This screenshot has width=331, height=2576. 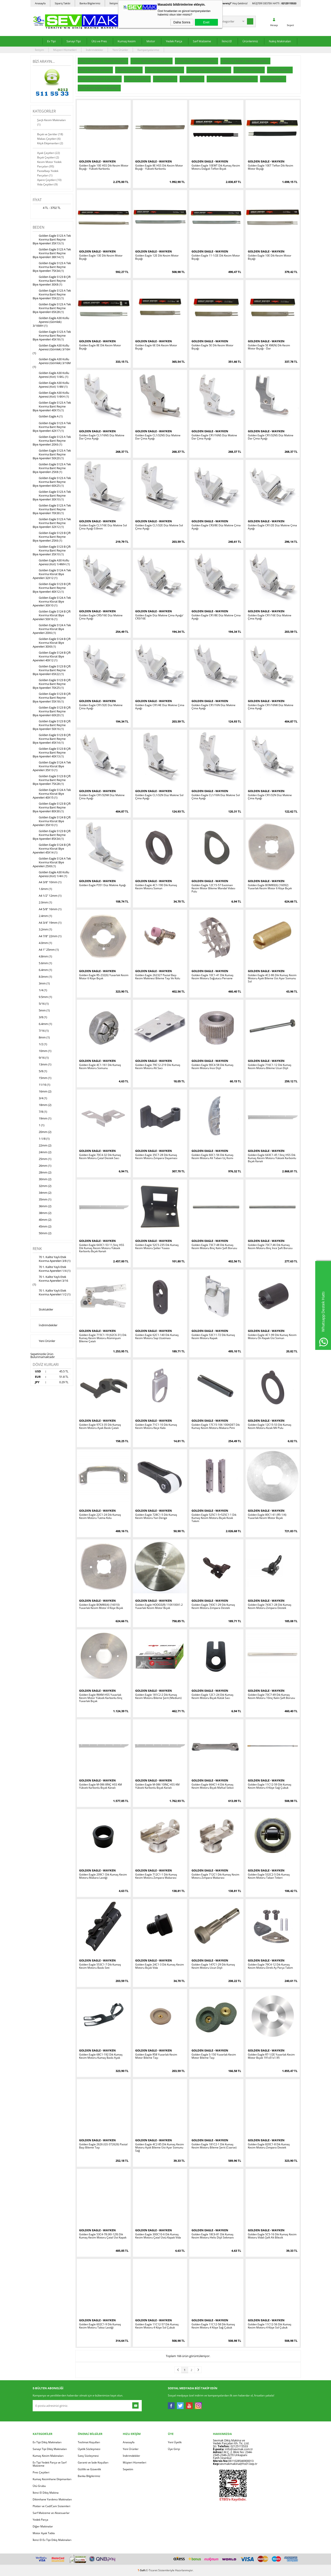 What do you see at coordinates (174, 41) in the screenshot?
I see `Yedek Parça` at bounding box center [174, 41].